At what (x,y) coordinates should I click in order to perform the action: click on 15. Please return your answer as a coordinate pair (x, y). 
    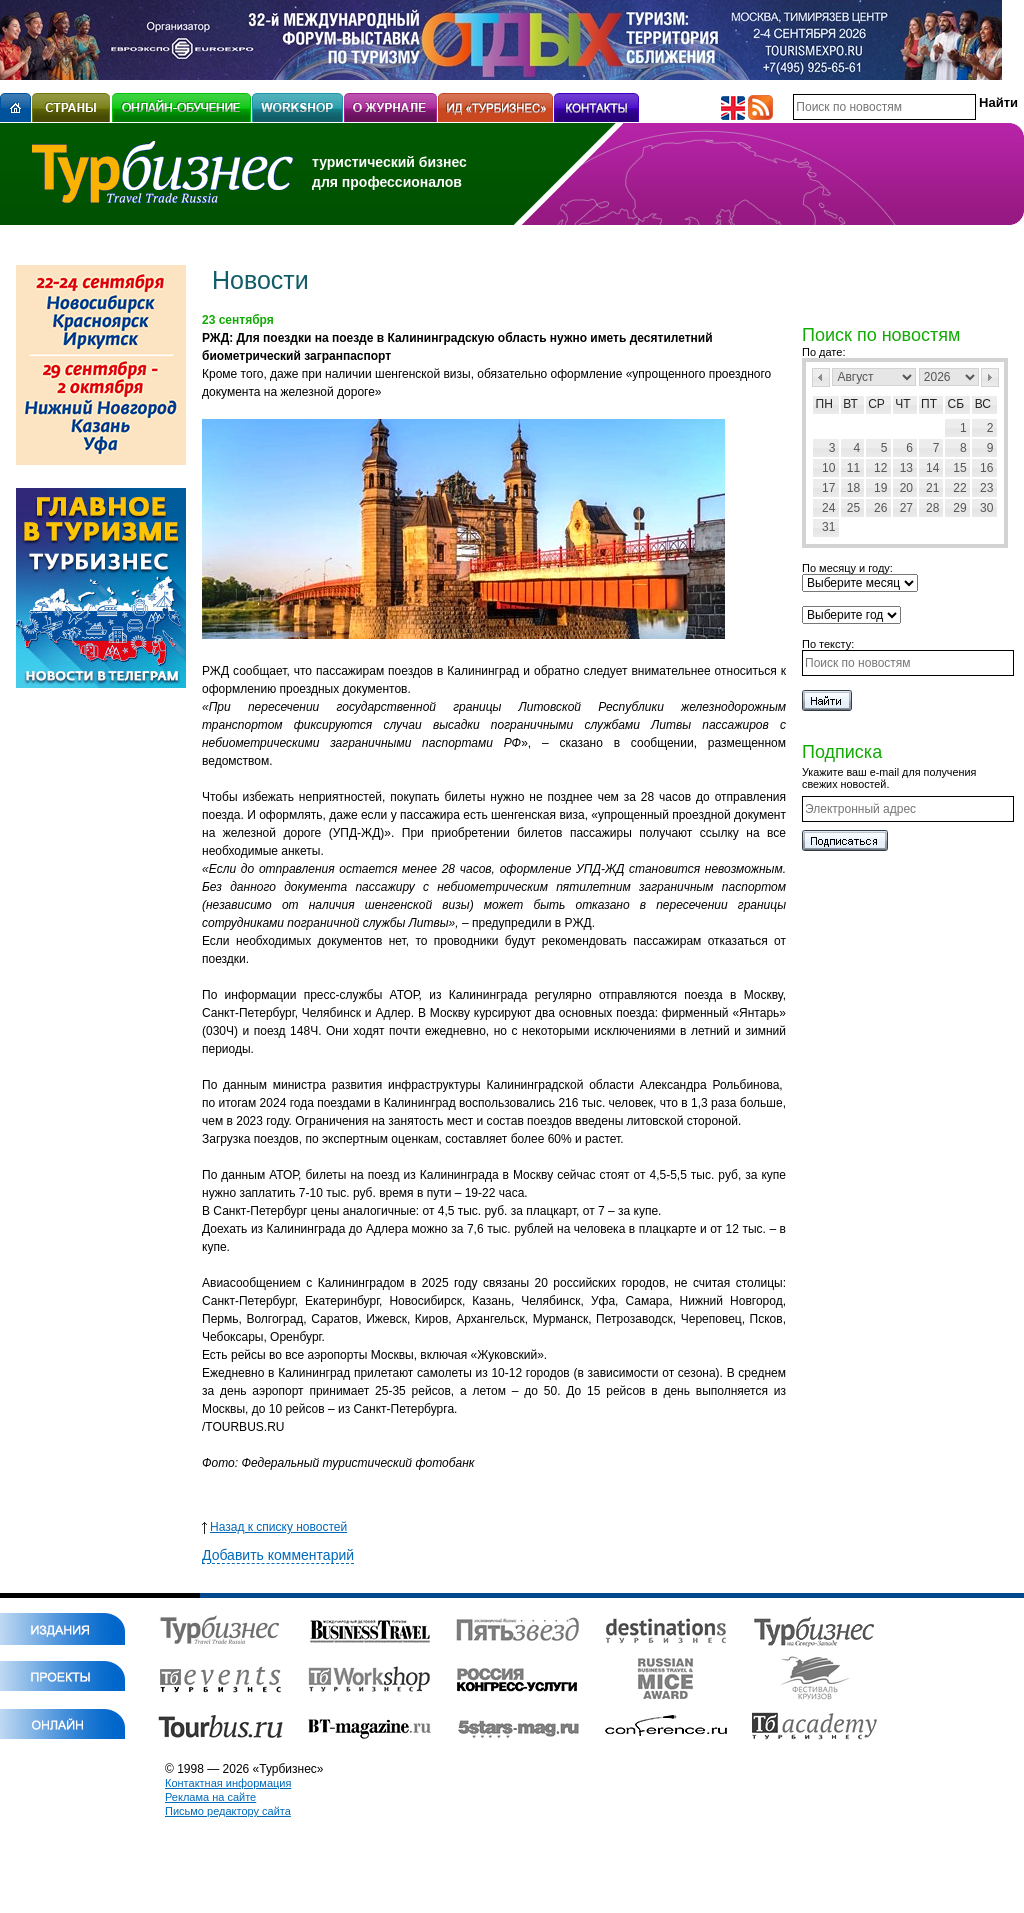
    Looking at the image, I should click on (959, 468).